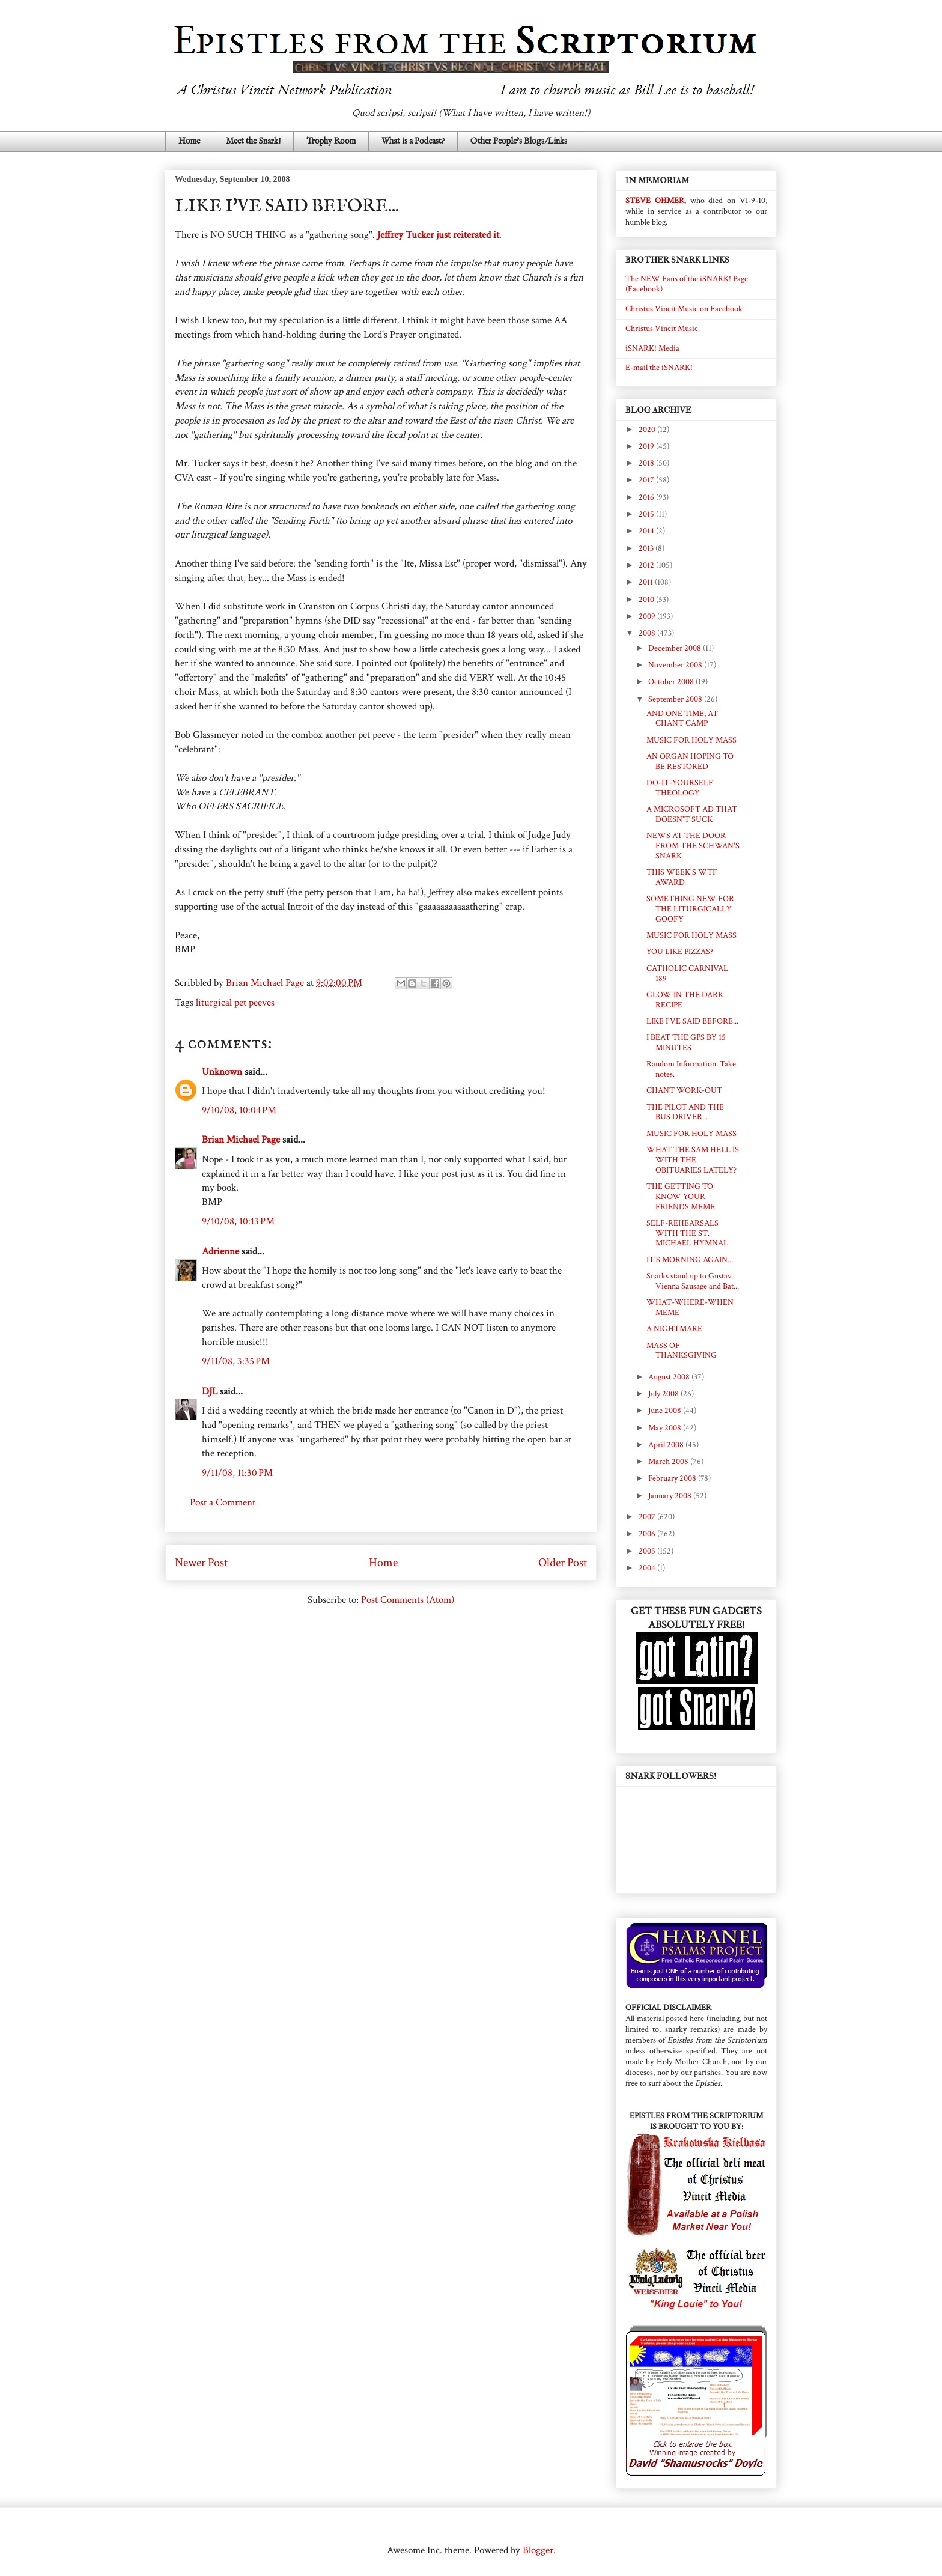 This screenshot has height=2576, width=942. What do you see at coordinates (236, 1361) in the screenshot?
I see `9/11/08, 3:35 PM` at bounding box center [236, 1361].